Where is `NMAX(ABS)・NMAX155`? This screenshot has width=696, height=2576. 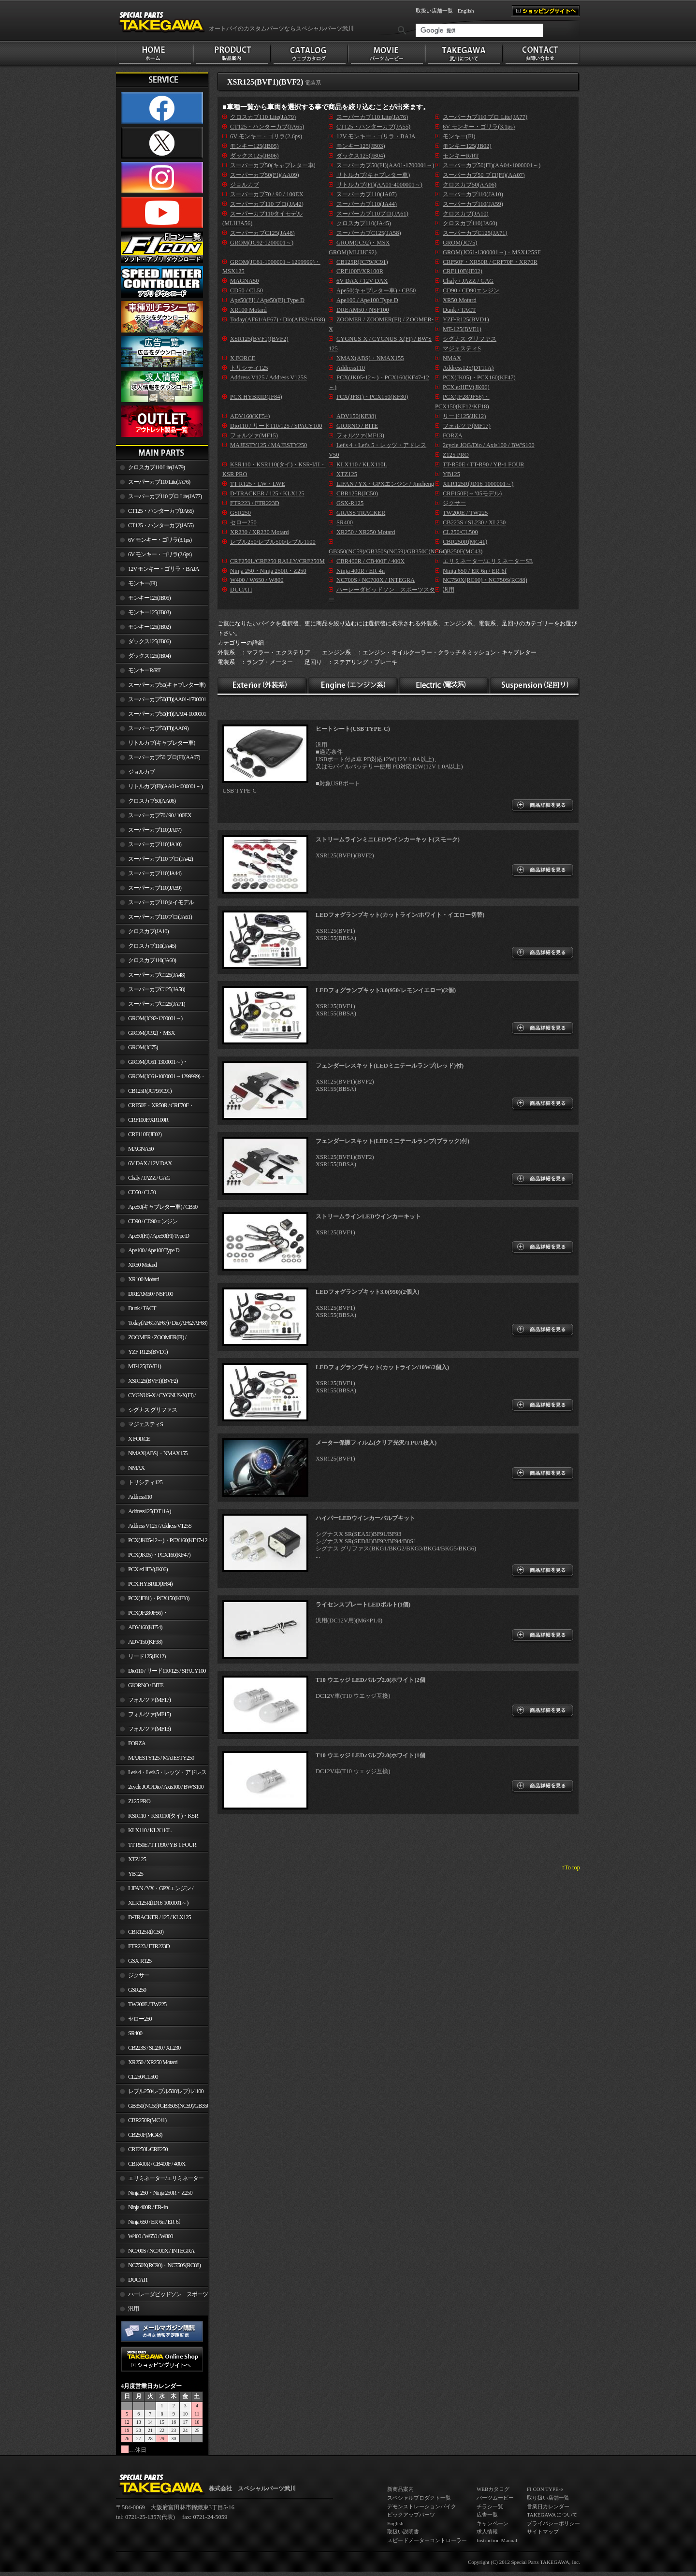
NMAX(ABS)・NMAX155 is located at coordinates (157, 1453).